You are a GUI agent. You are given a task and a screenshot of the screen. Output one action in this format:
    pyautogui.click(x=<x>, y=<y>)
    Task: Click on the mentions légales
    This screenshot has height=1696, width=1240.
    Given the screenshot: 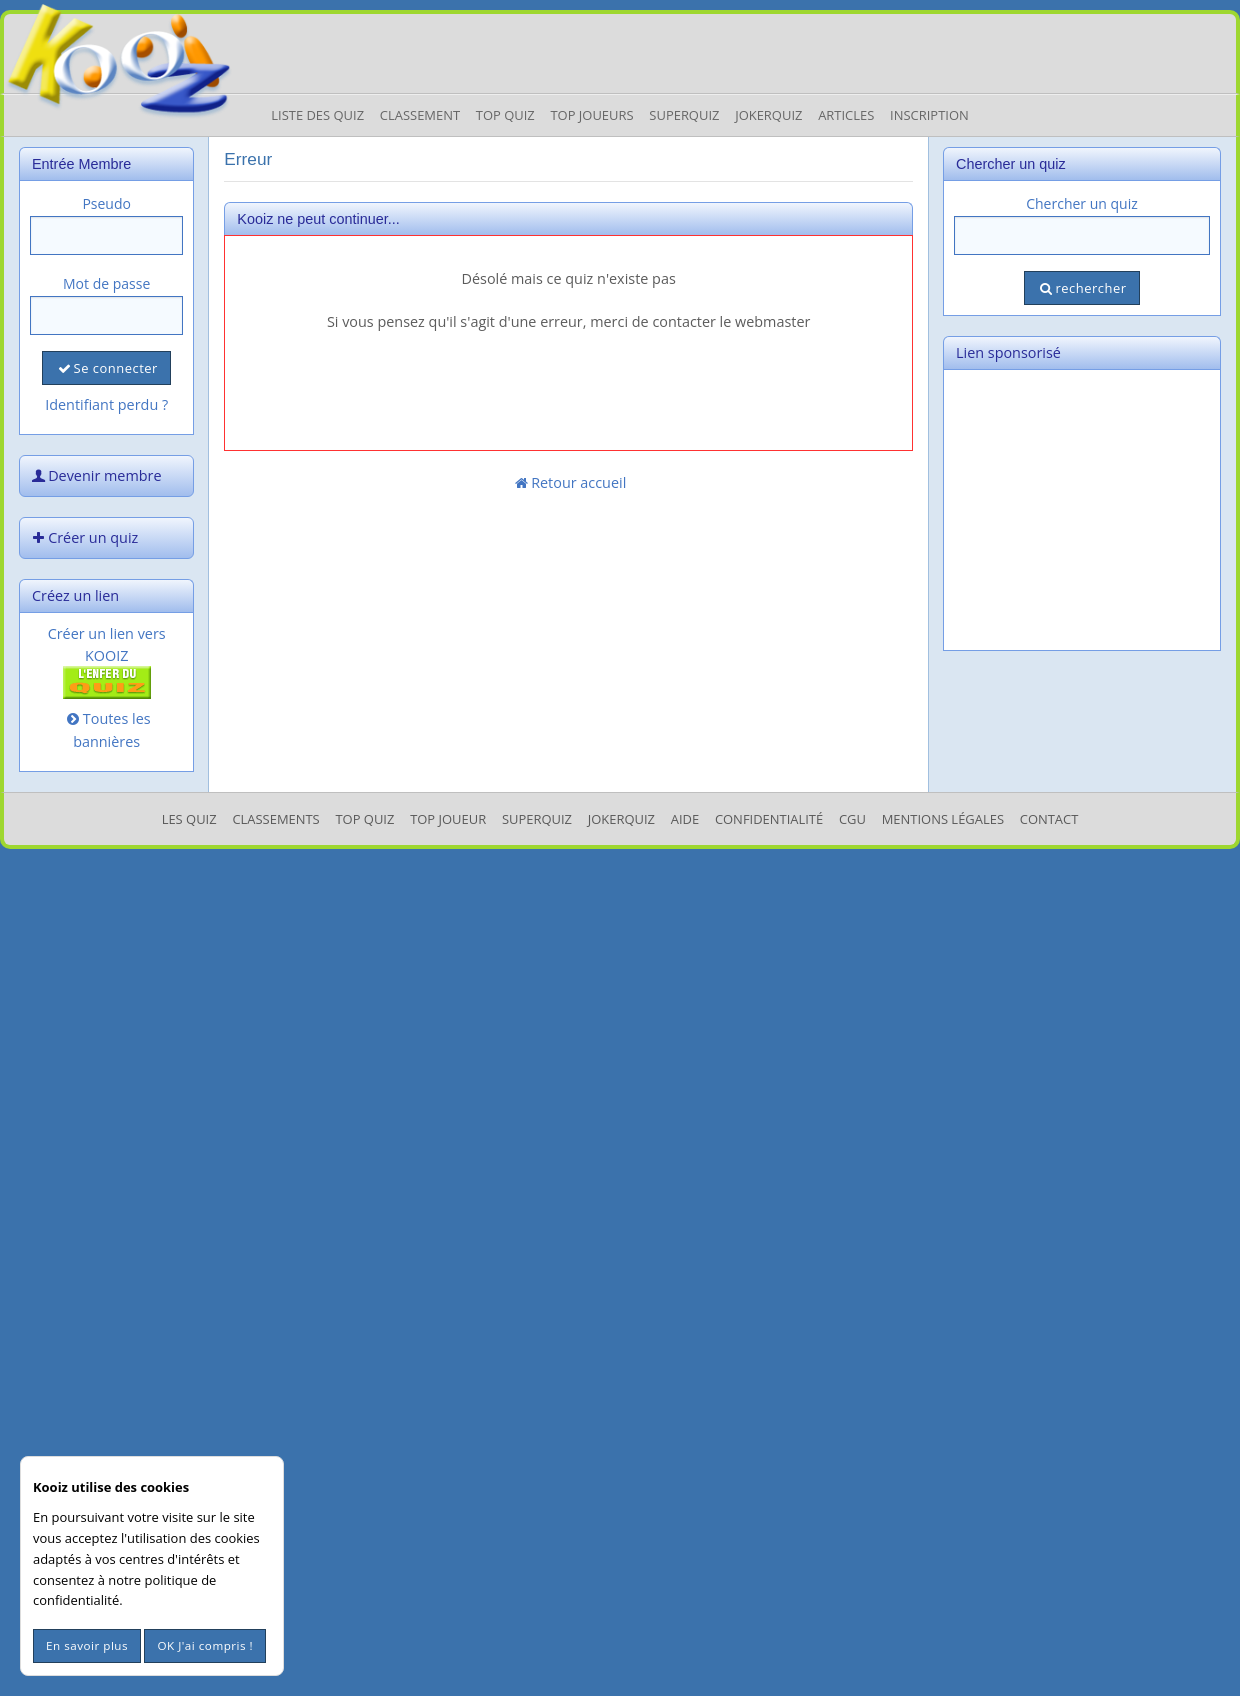 What is the action you would take?
    pyautogui.click(x=943, y=819)
    